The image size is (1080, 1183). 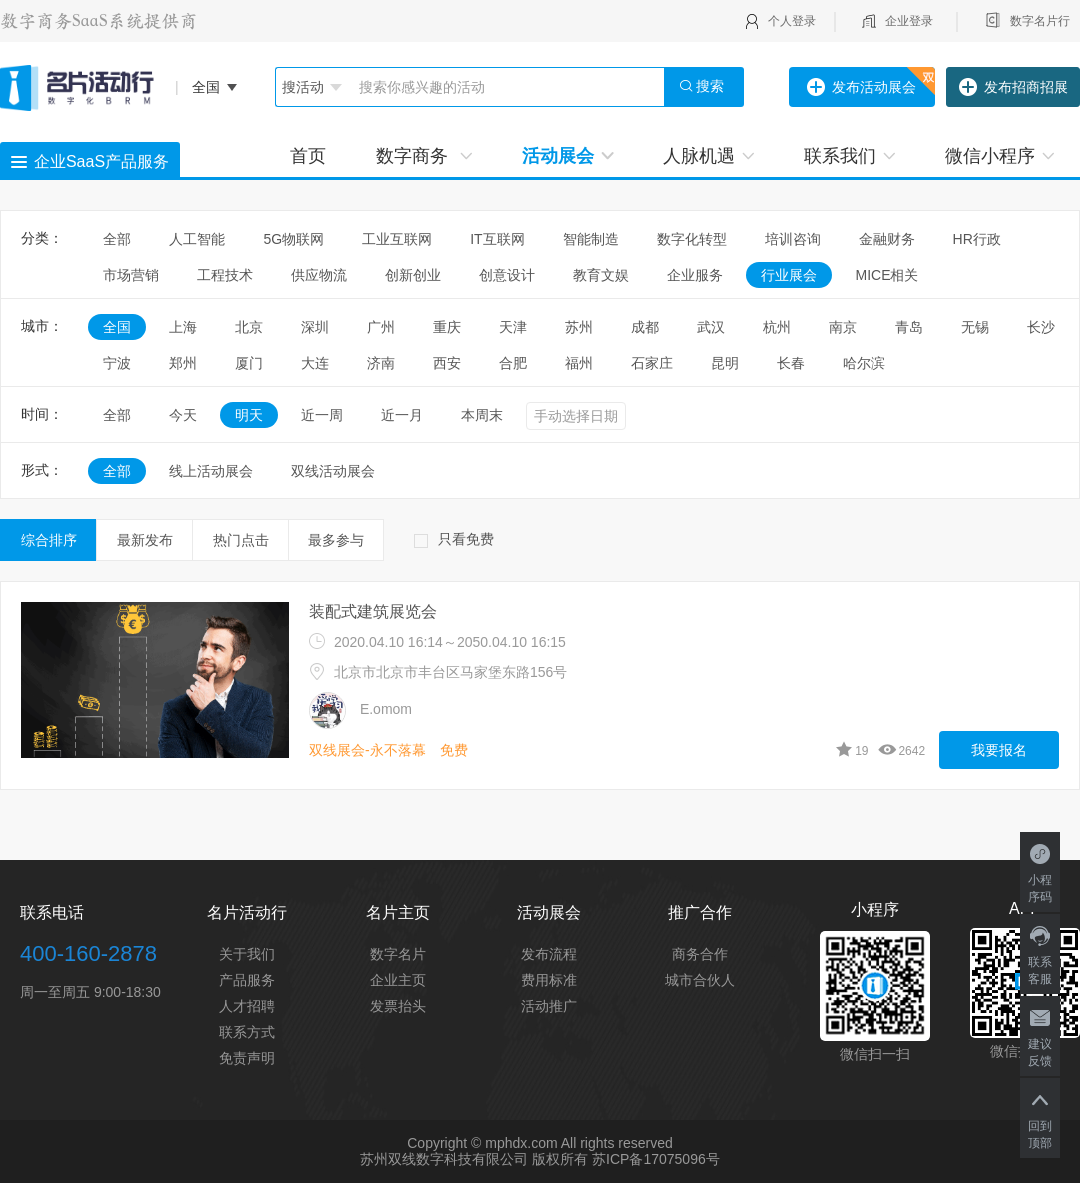 What do you see at coordinates (117, 239) in the screenshot?
I see `全部` at bounding box center [117, 239].